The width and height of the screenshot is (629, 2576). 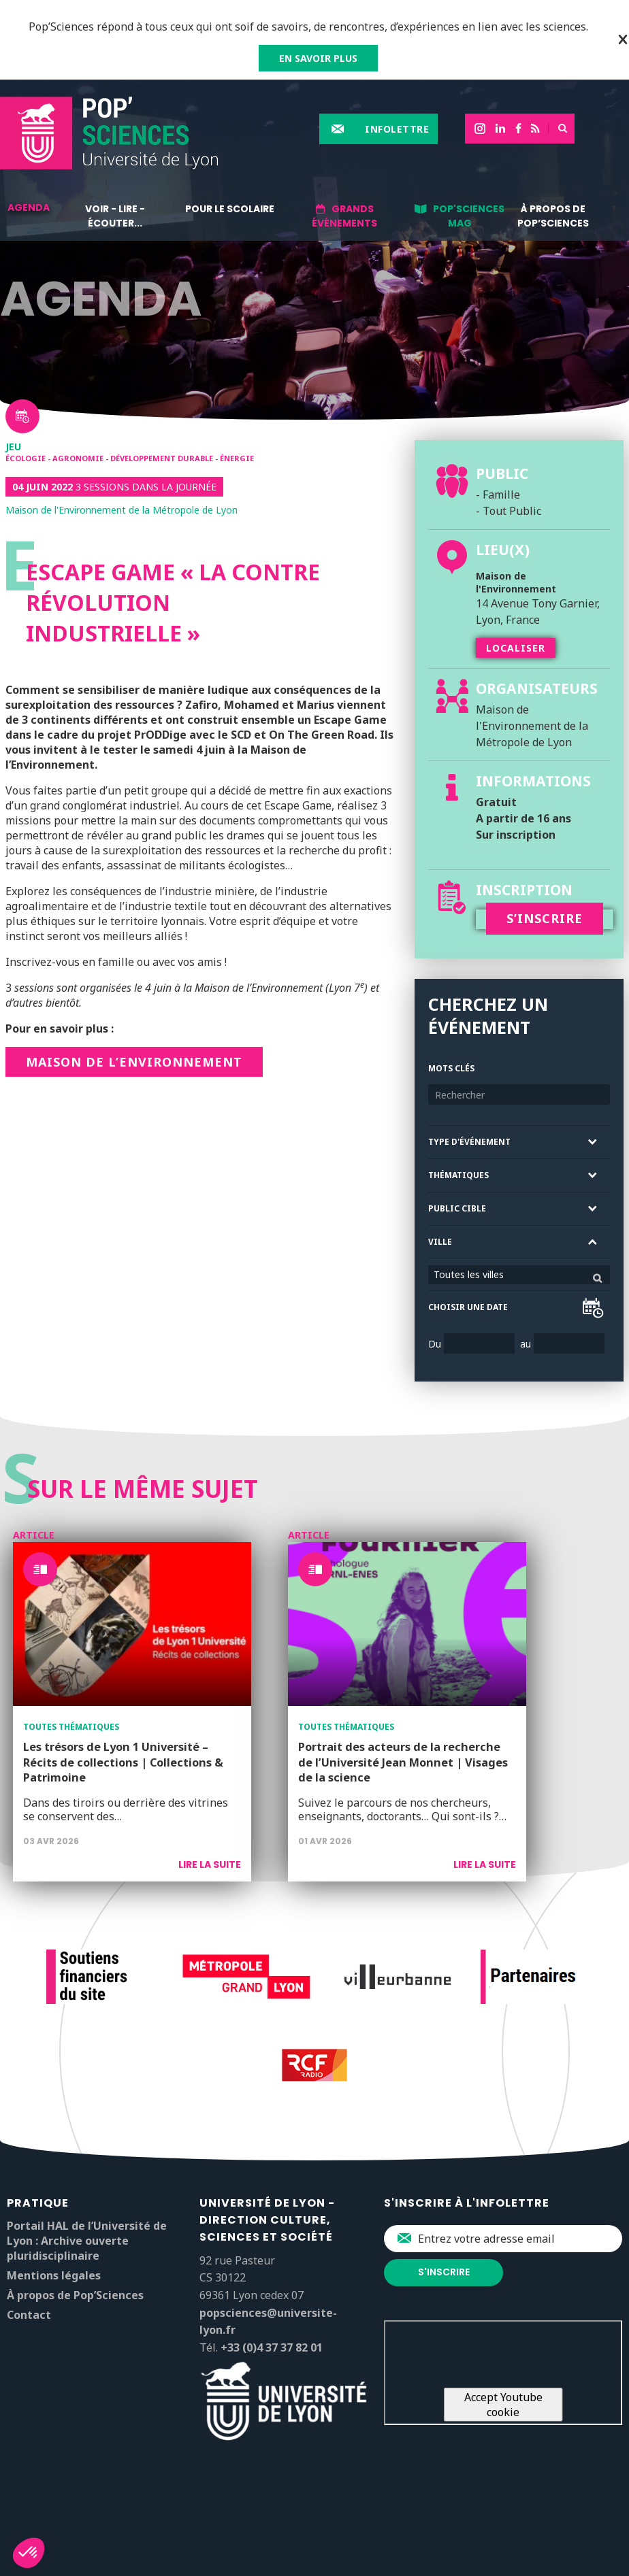 What do you see at coordinates (469, 1274) in the screenshot?
I see `Toutes les villes [textbox]` at bounding box center [469, 1274].